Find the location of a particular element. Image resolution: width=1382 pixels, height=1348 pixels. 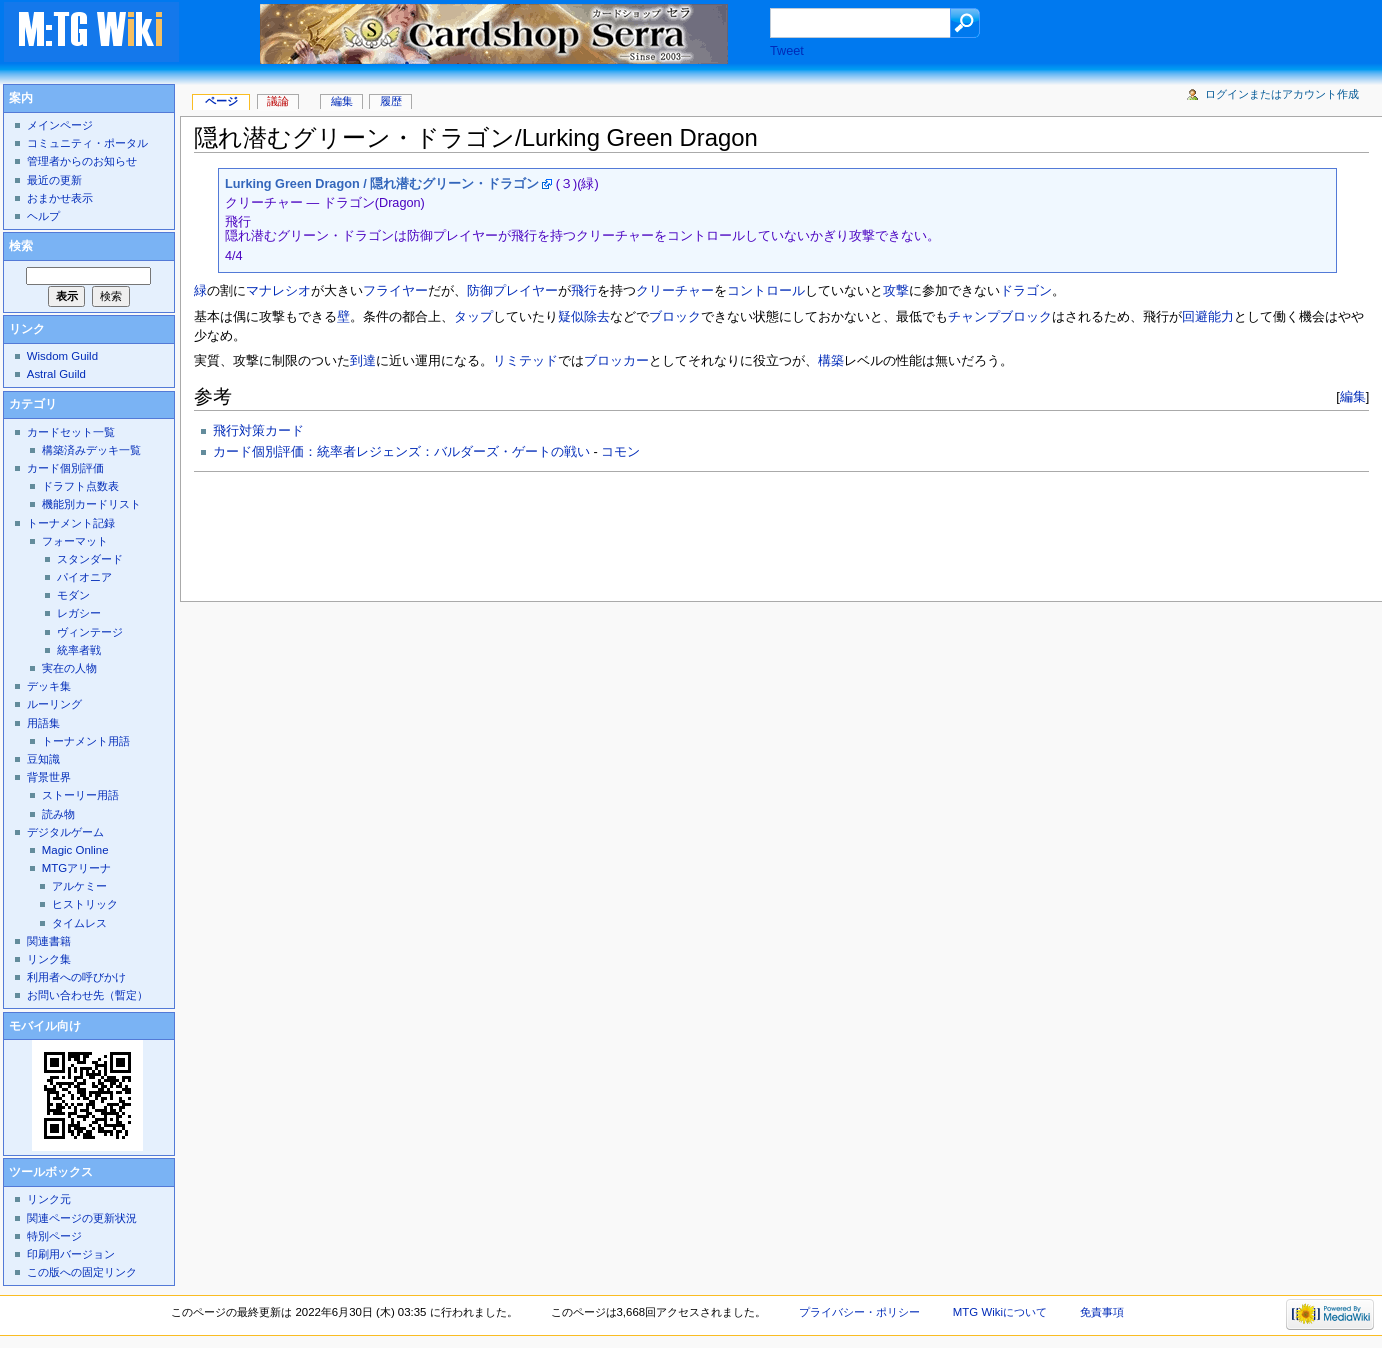

履歴 is located at coordinates (391, 101).